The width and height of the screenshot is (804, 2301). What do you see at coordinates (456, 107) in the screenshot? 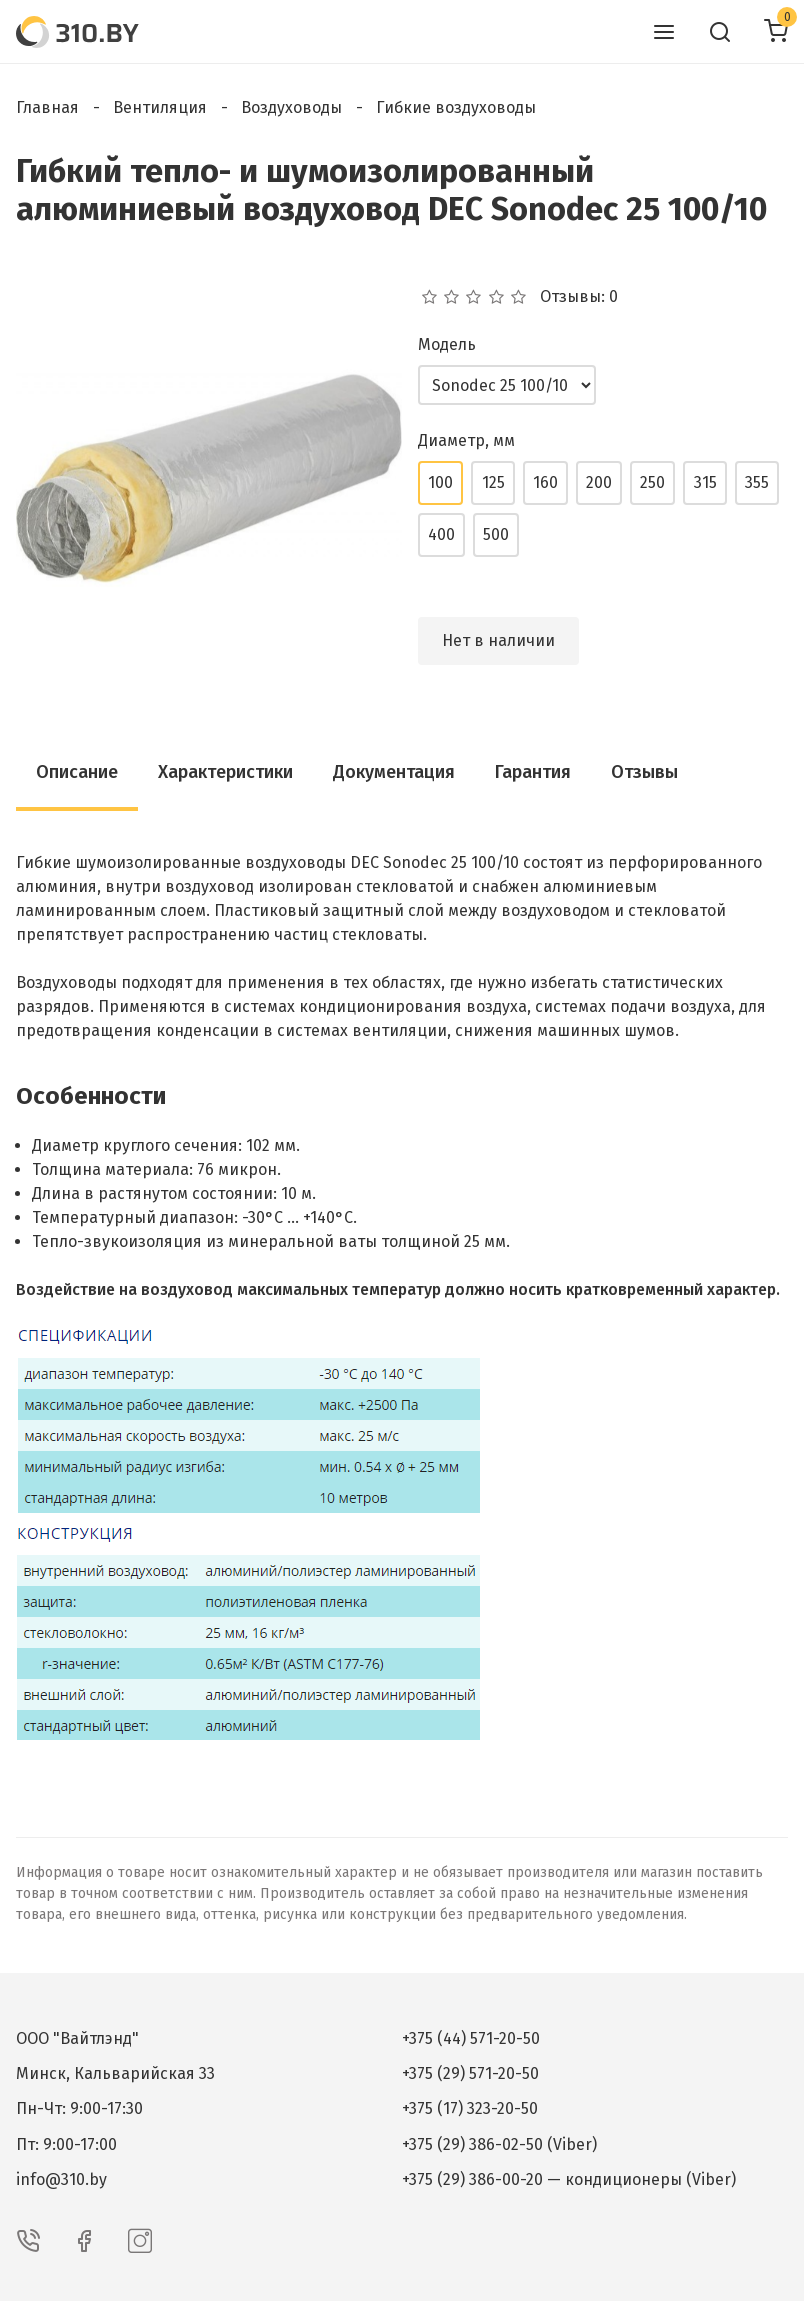
I see `Гибкие воздуховоды` at bounding box center [456, 107].